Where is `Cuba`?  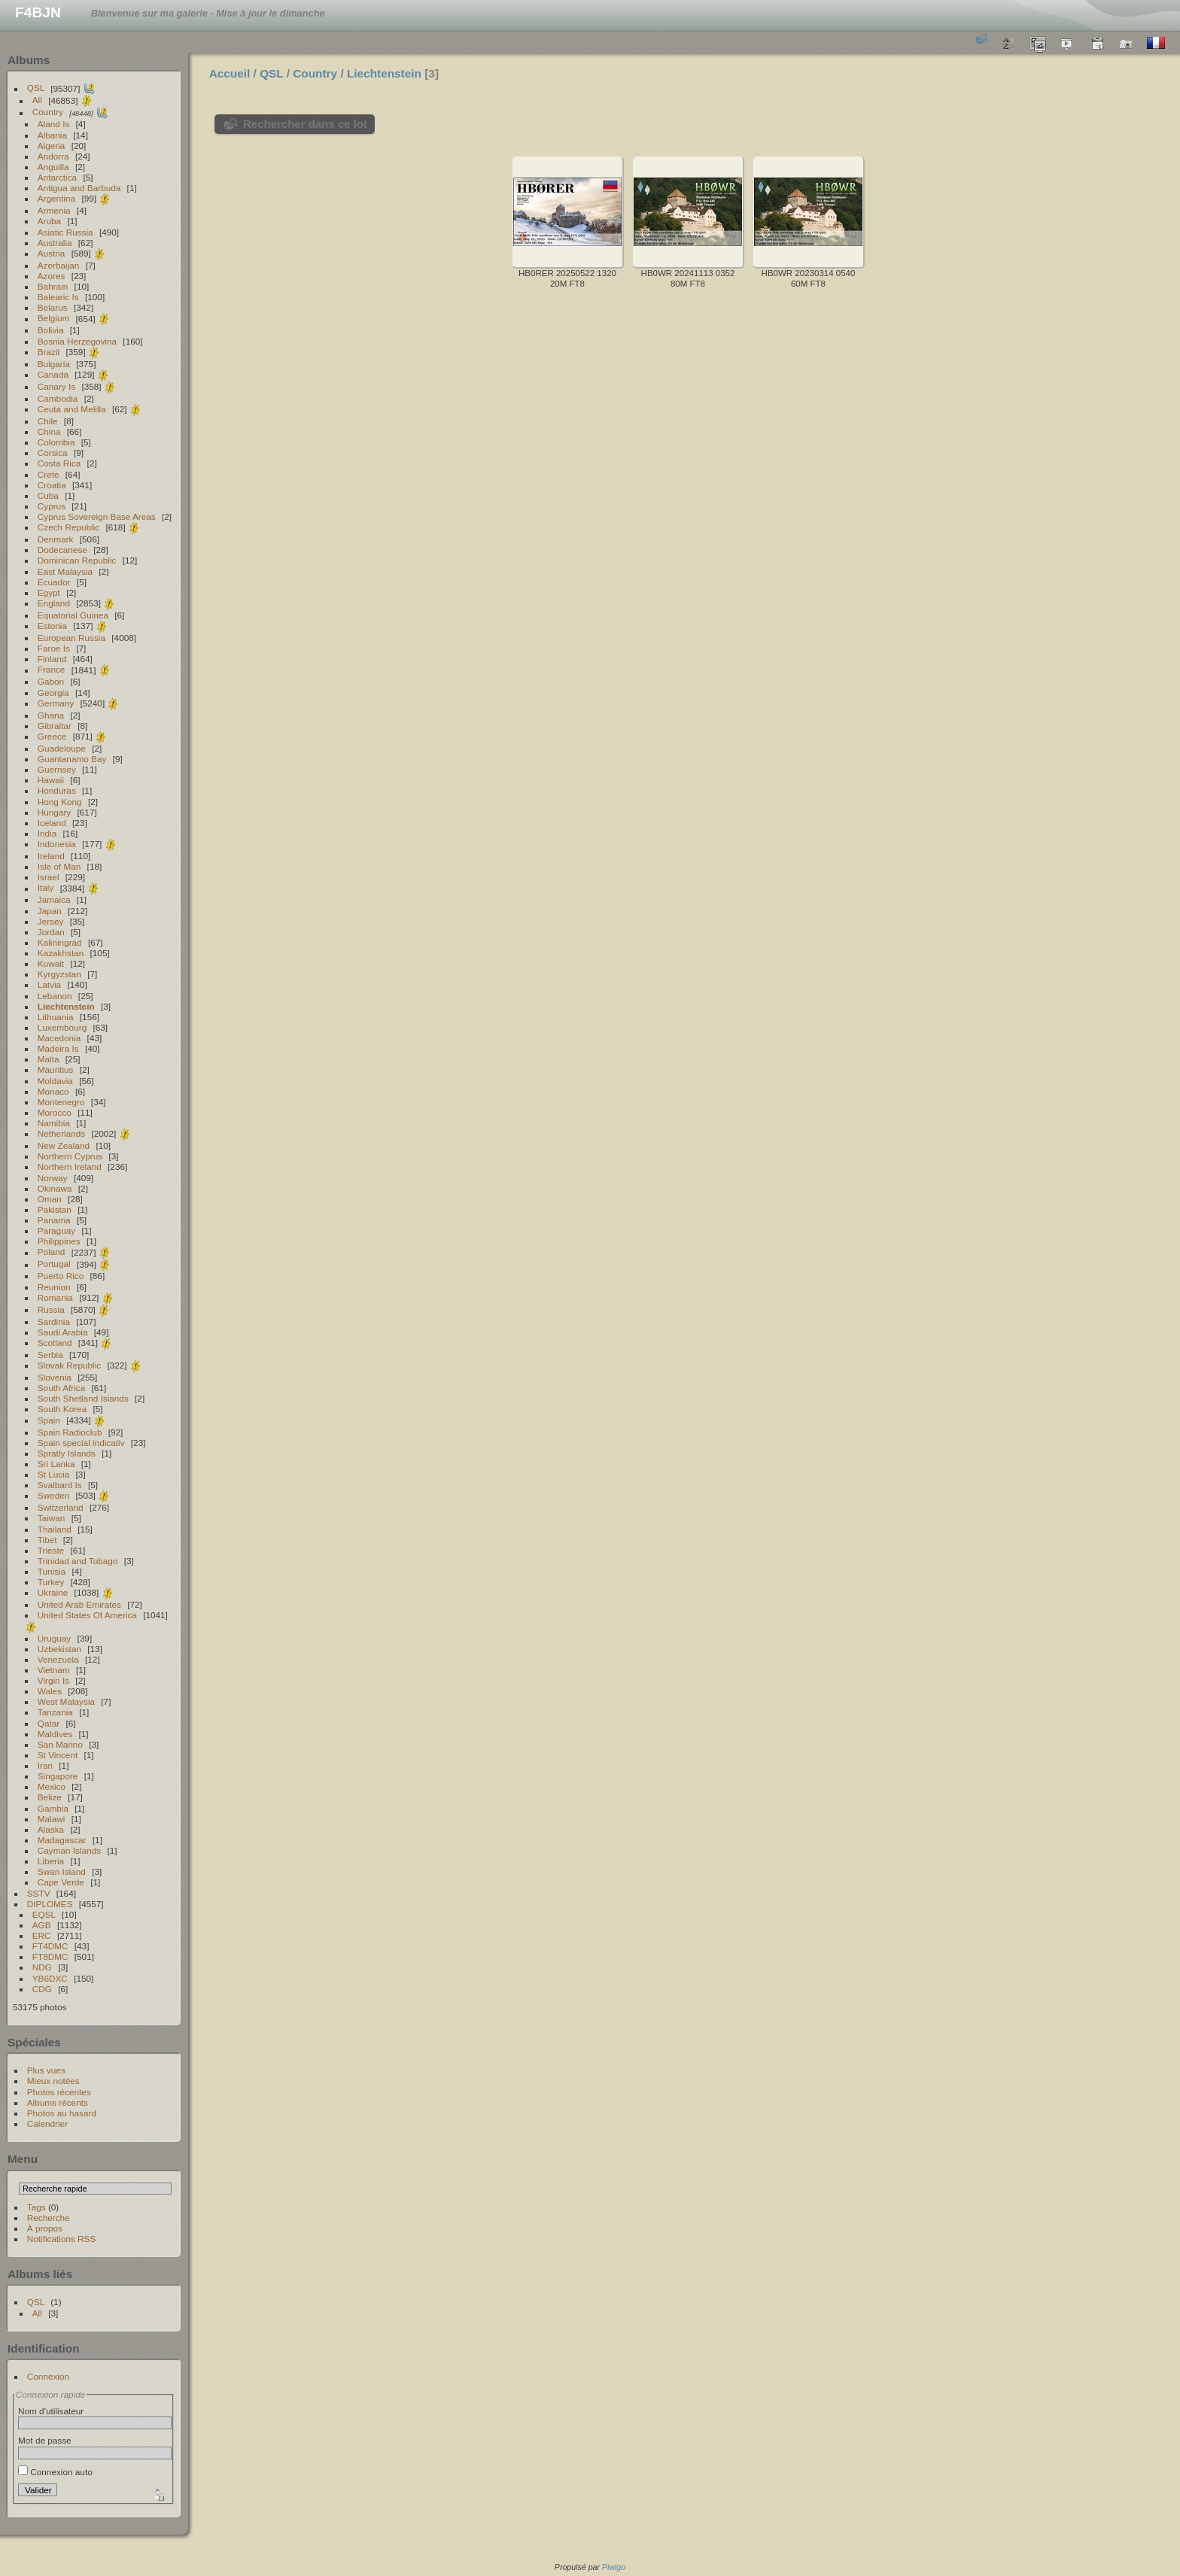 Cuba is located at coordinates (48, 495).